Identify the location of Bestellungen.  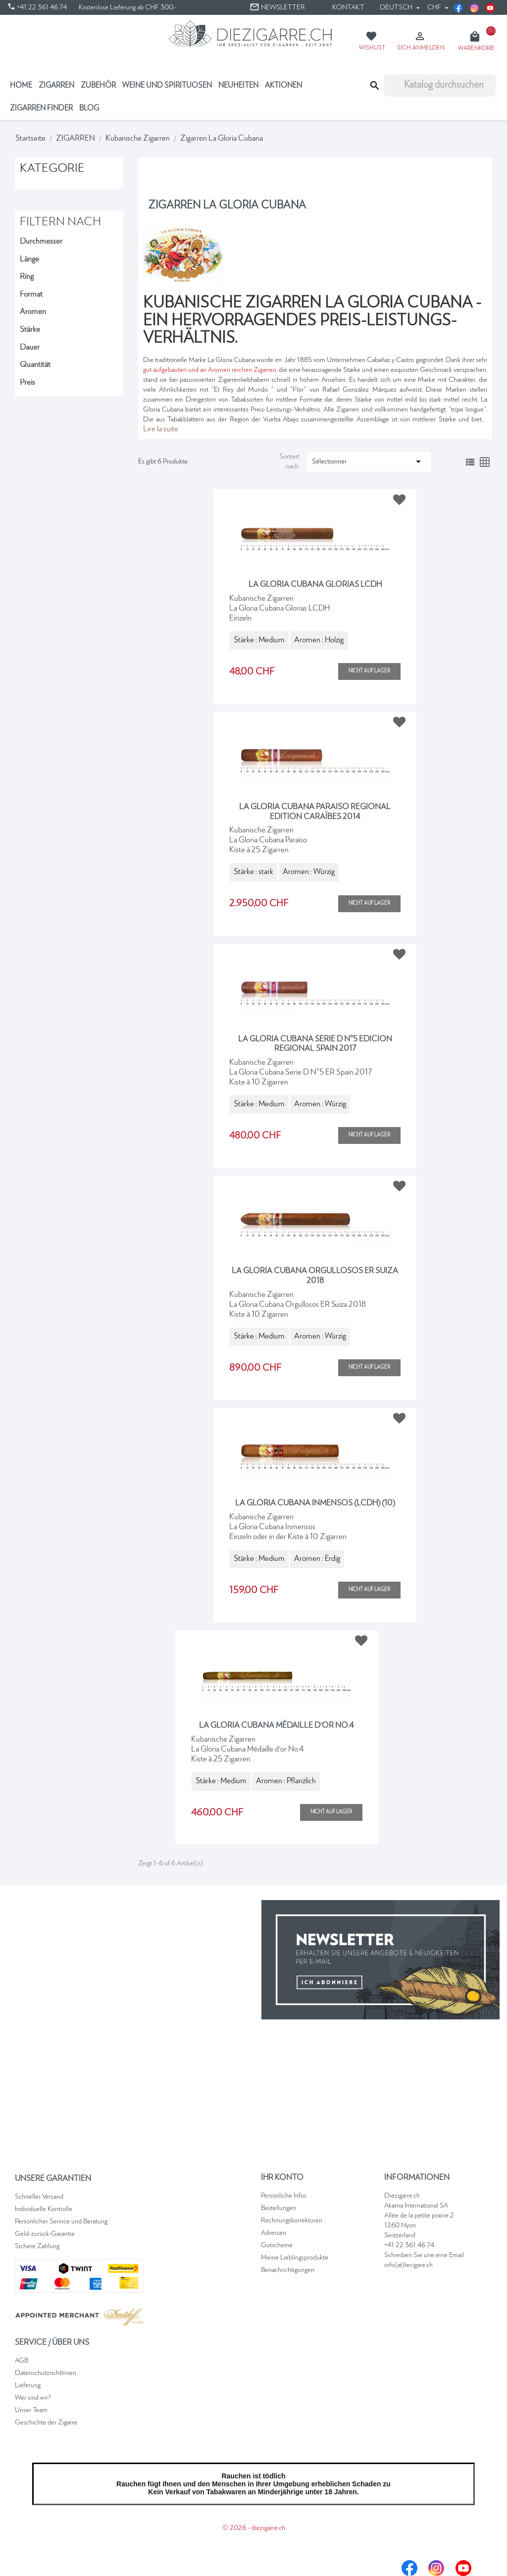
(278, 2208).